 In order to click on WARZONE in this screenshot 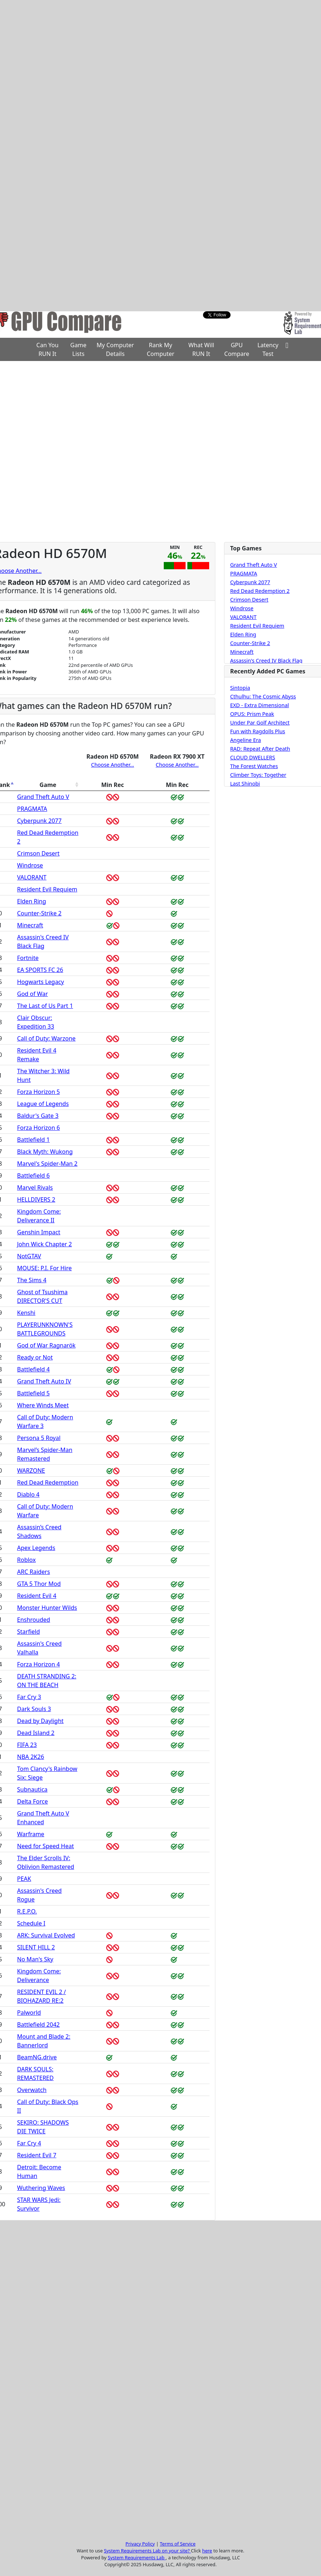, I will do `click(31, 1470)`.